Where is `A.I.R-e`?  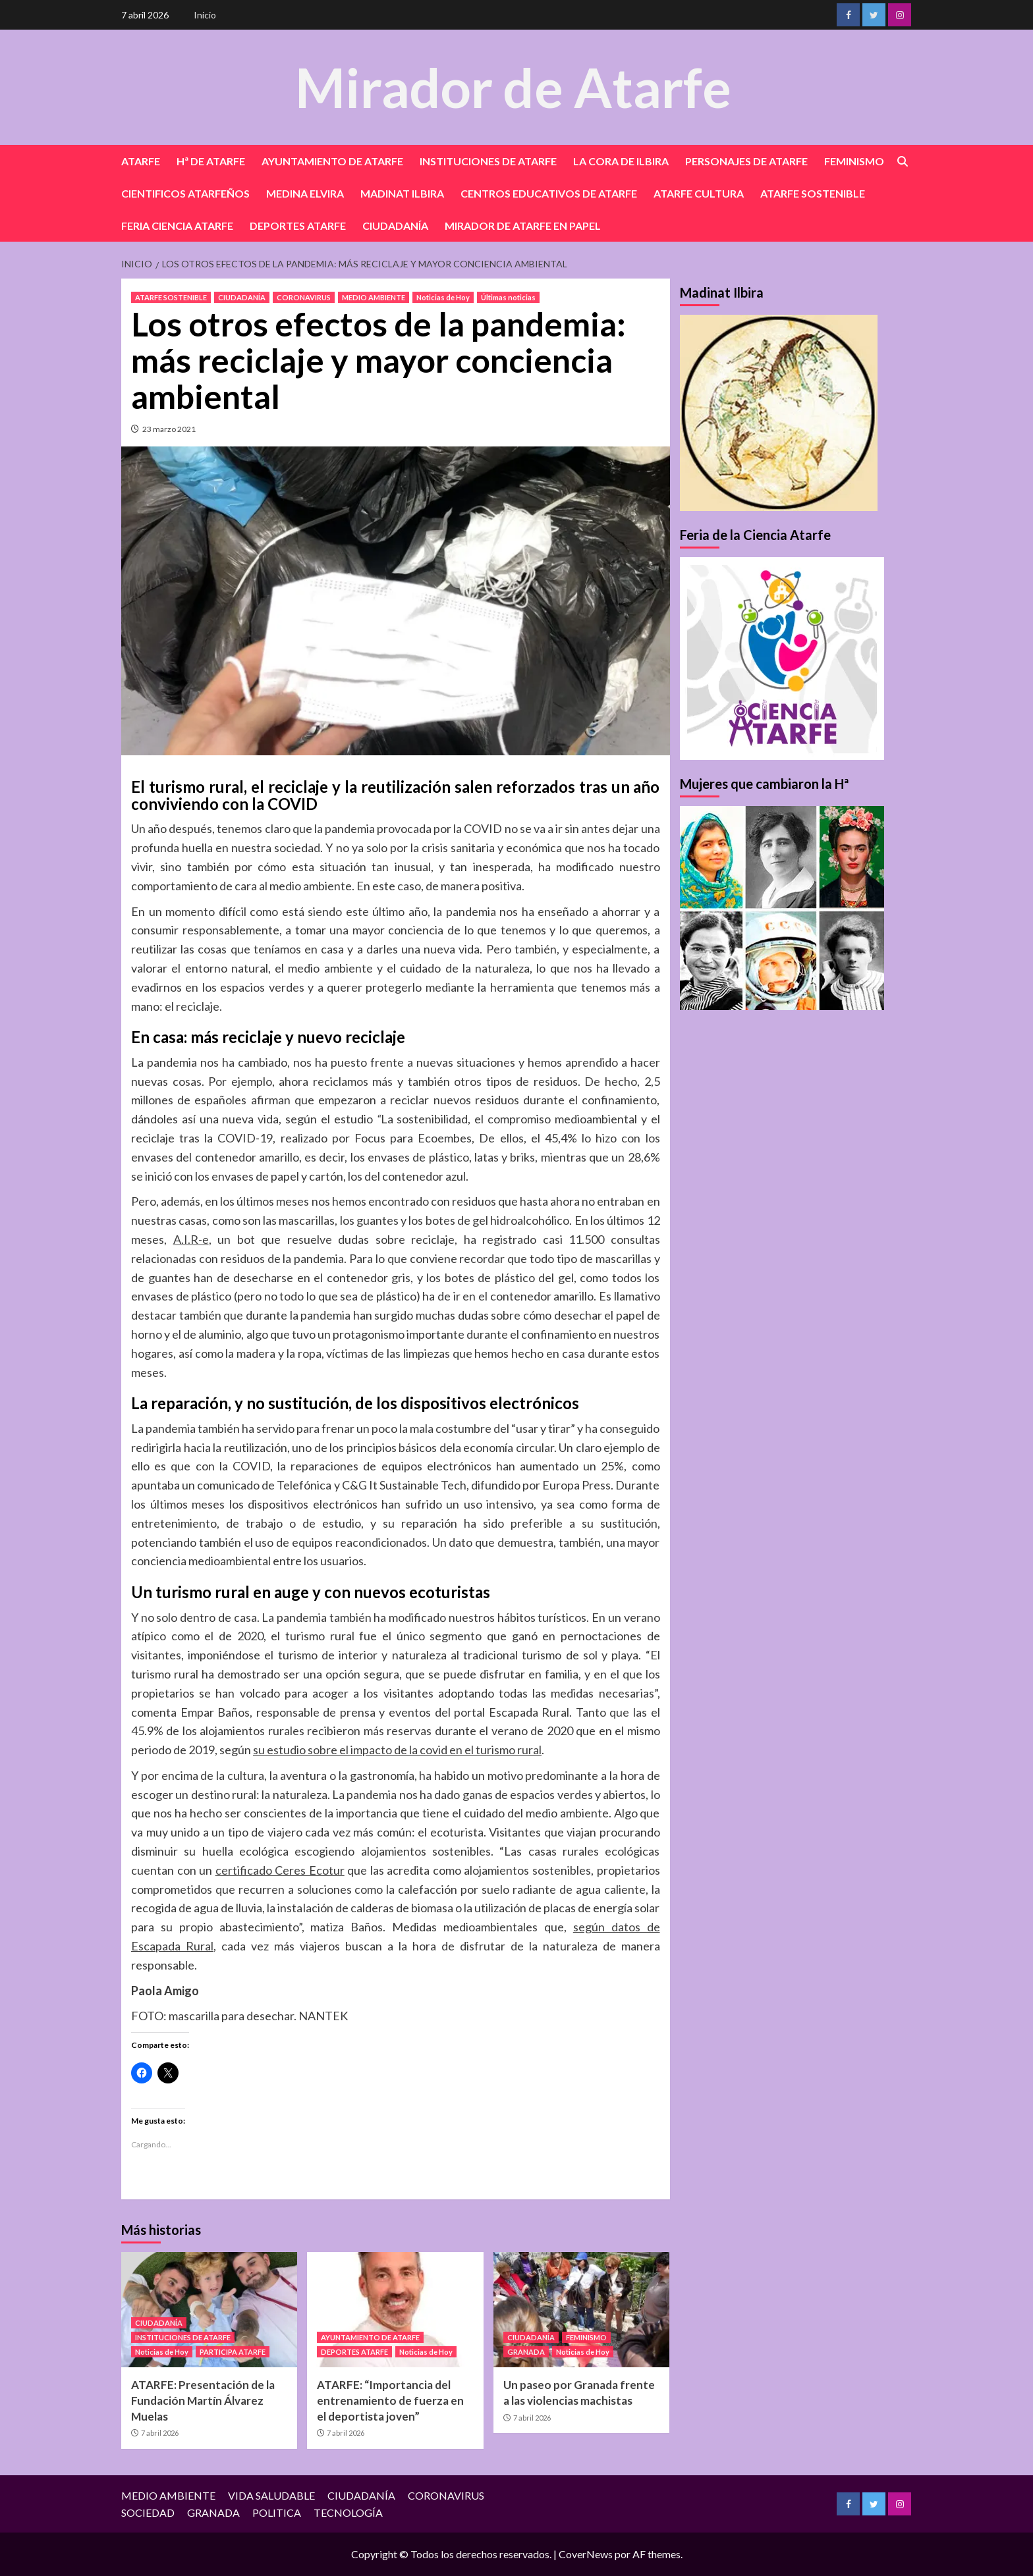 A.I.R-e is located at coordinates (191, 1239).